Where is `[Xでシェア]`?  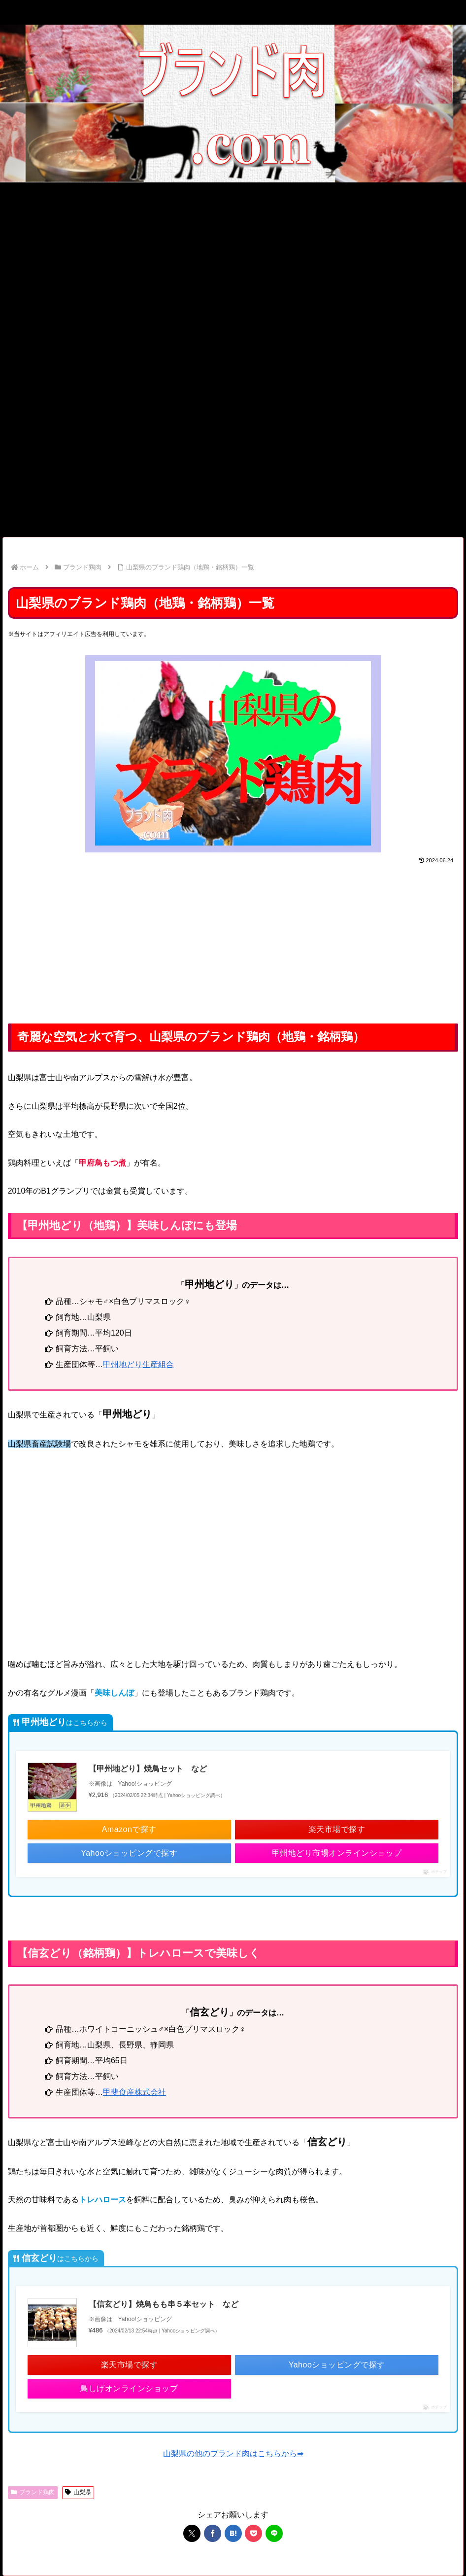 [Xでシェア] is located at coordinates (191, 2533).